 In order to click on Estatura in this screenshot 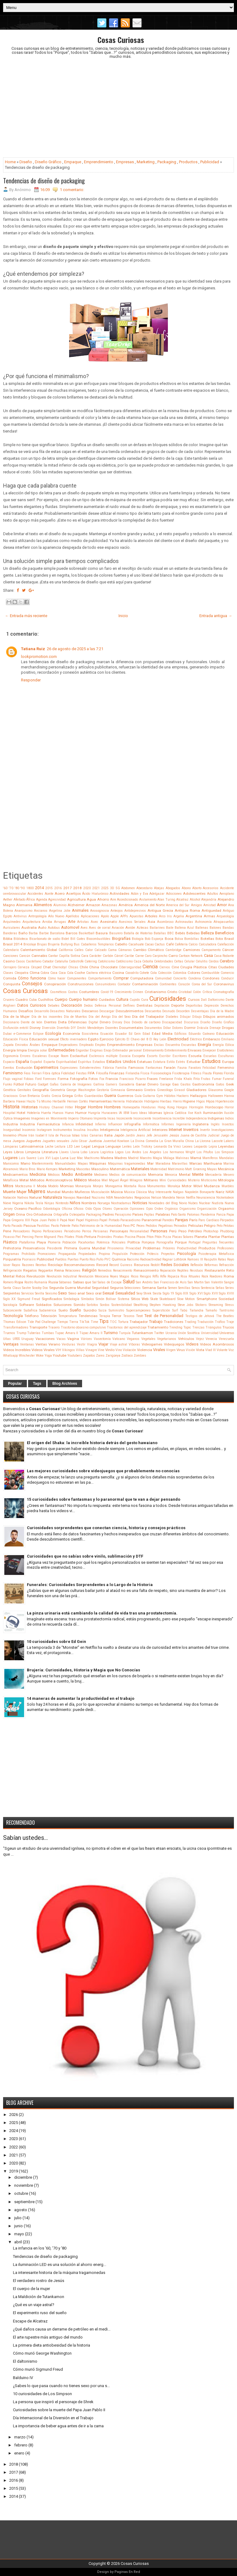, I will do `click(159, 1062)`.